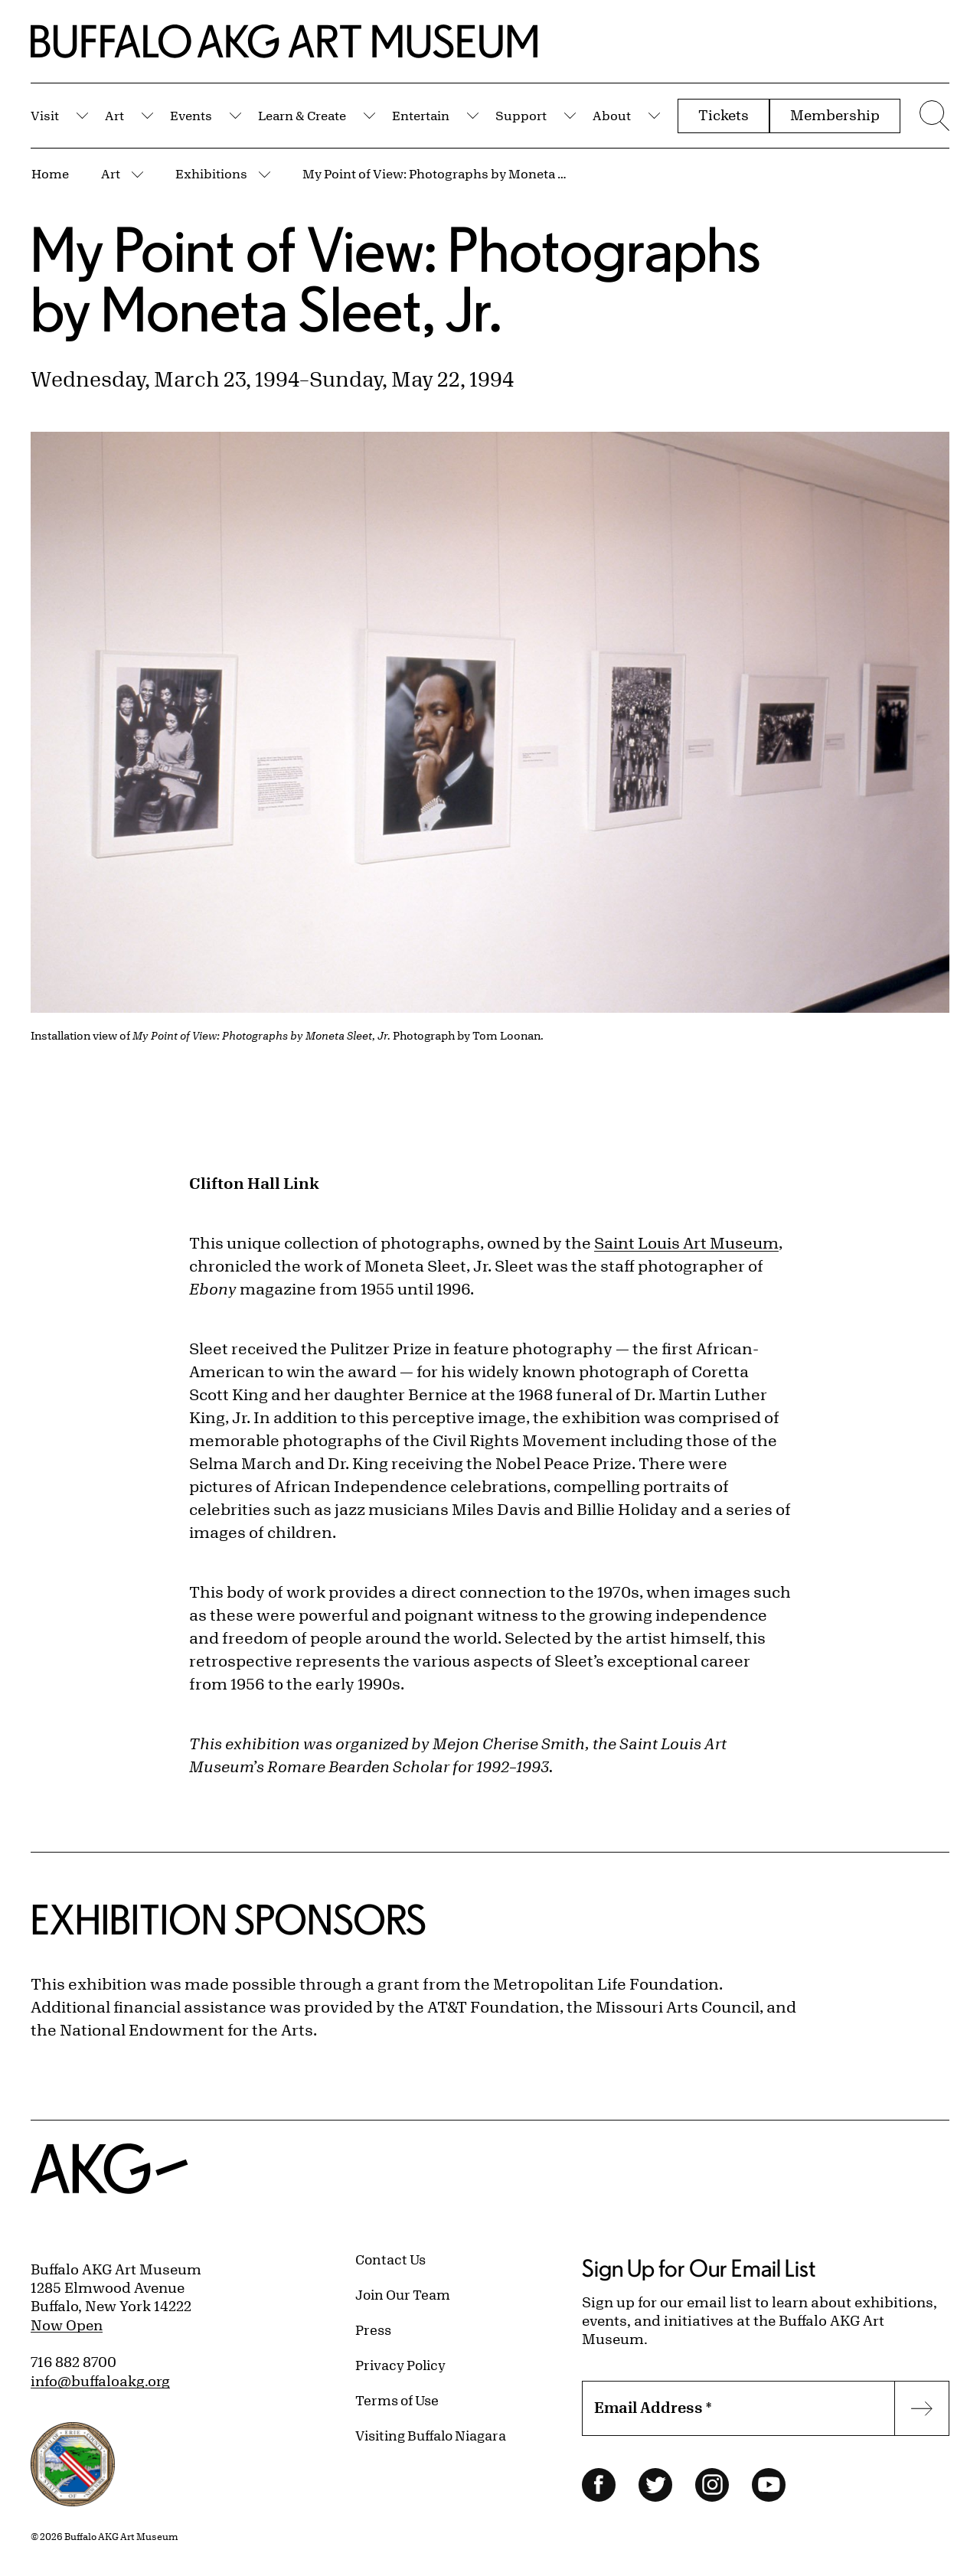 Image resolution: width=980 pixels, height=2576 pixels. I want to click on Support, so click(521, 115).